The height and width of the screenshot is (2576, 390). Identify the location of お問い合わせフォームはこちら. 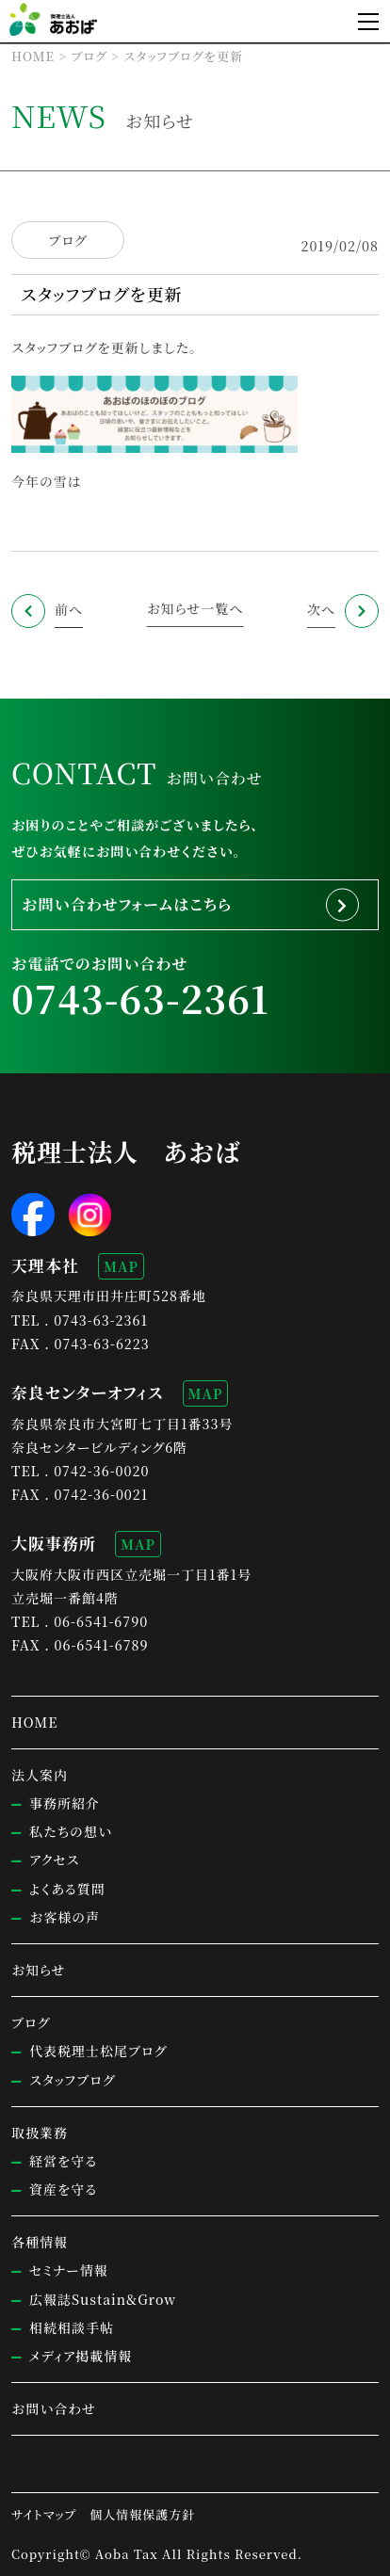
(127, 904).